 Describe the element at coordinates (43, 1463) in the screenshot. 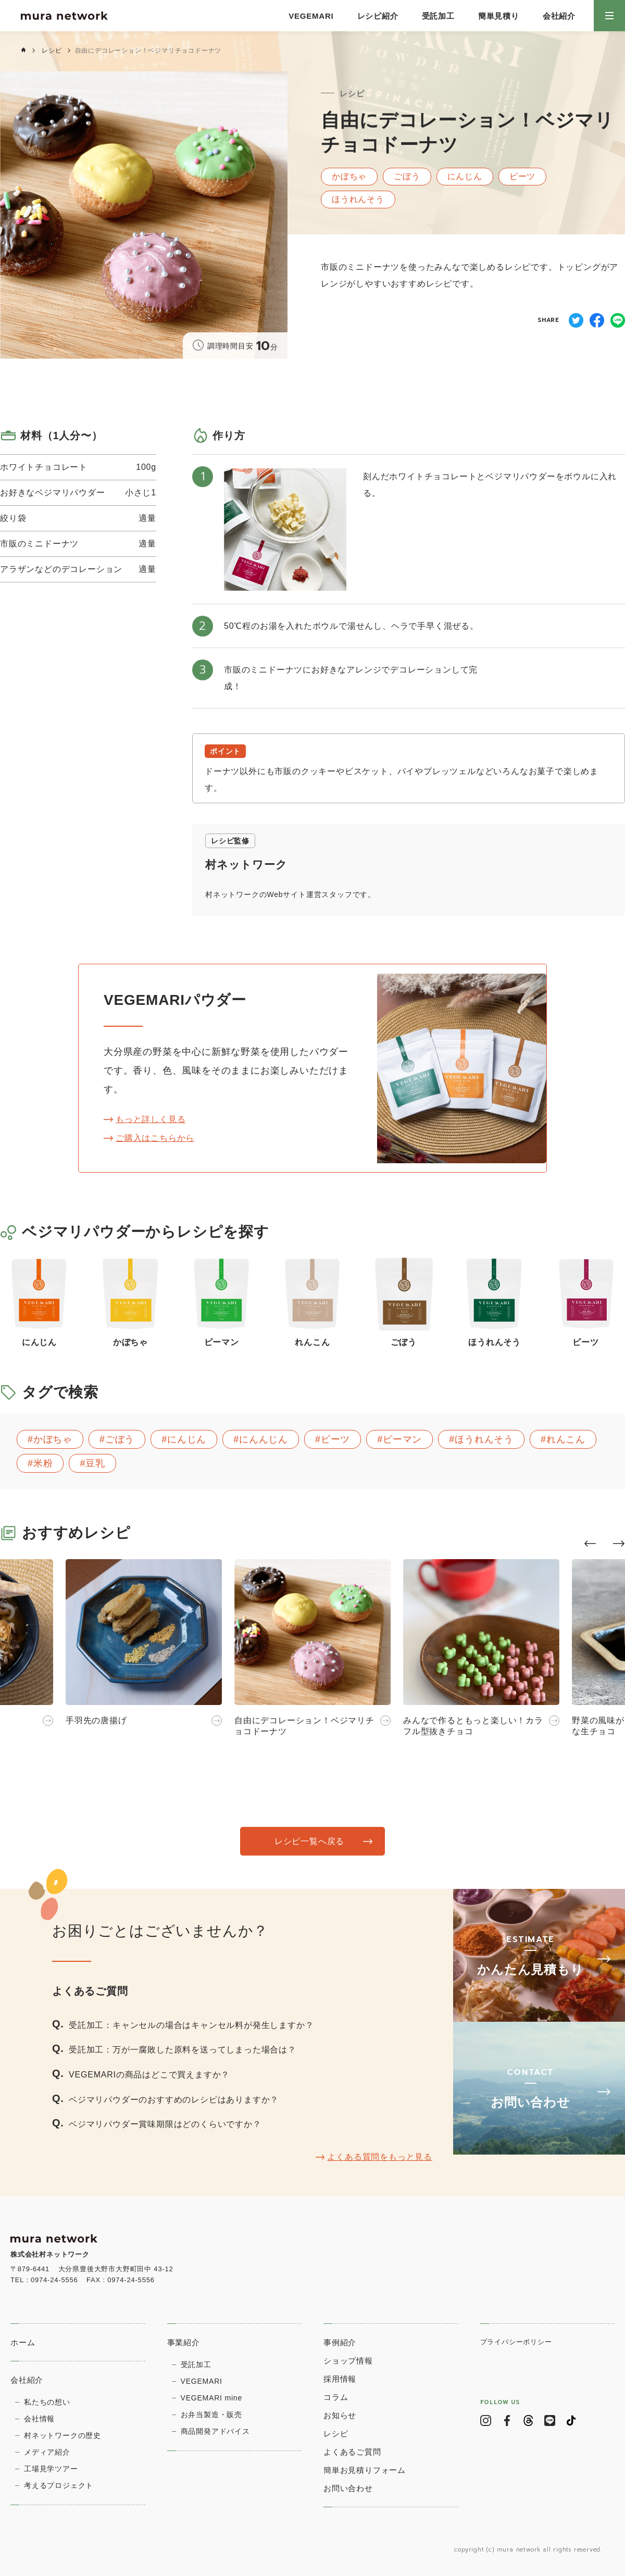

I see `米粉` at that location.